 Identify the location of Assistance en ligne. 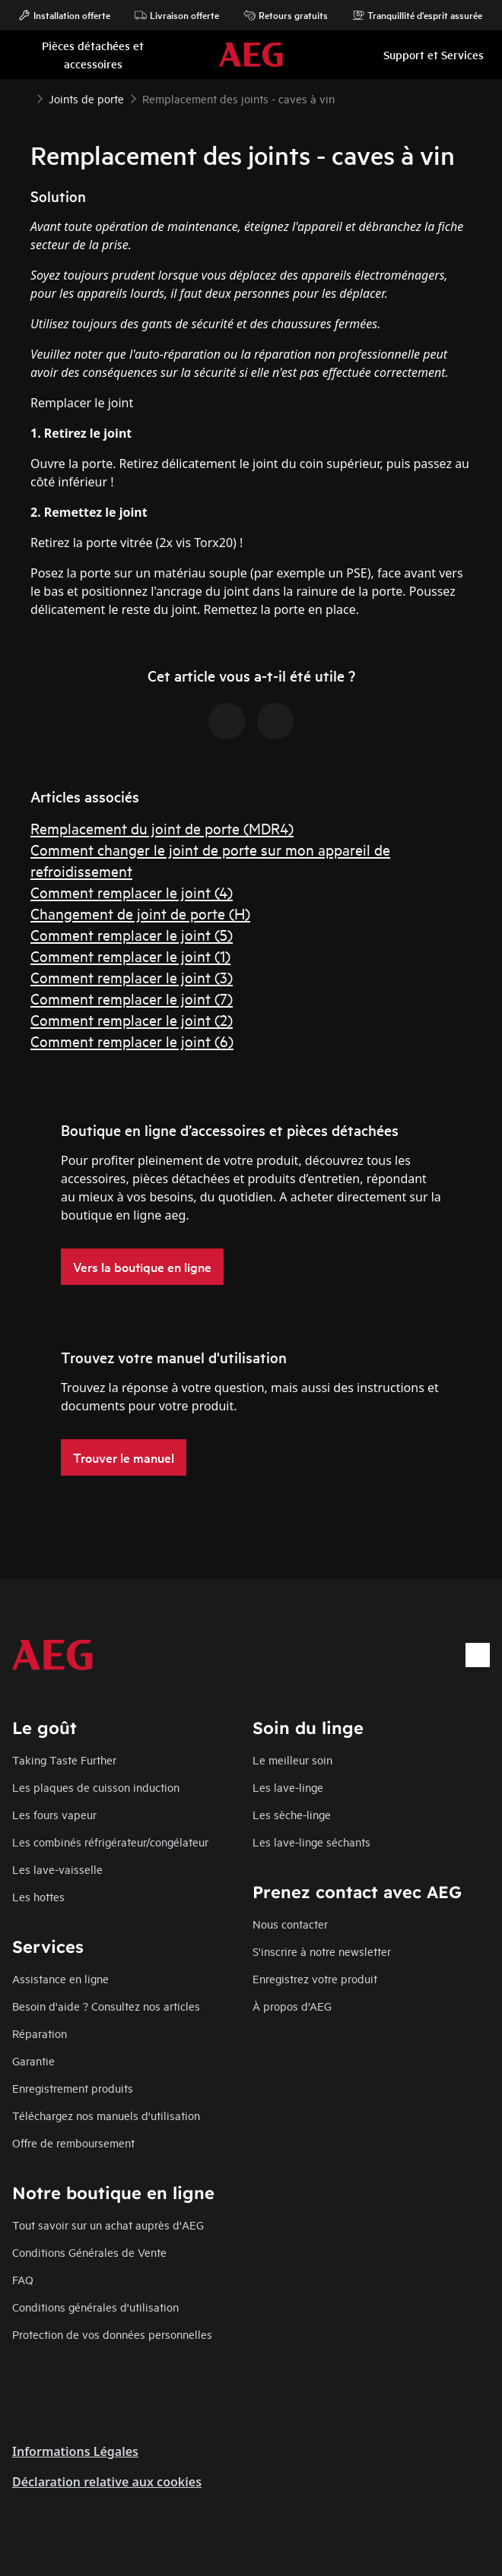
(60, 1978).